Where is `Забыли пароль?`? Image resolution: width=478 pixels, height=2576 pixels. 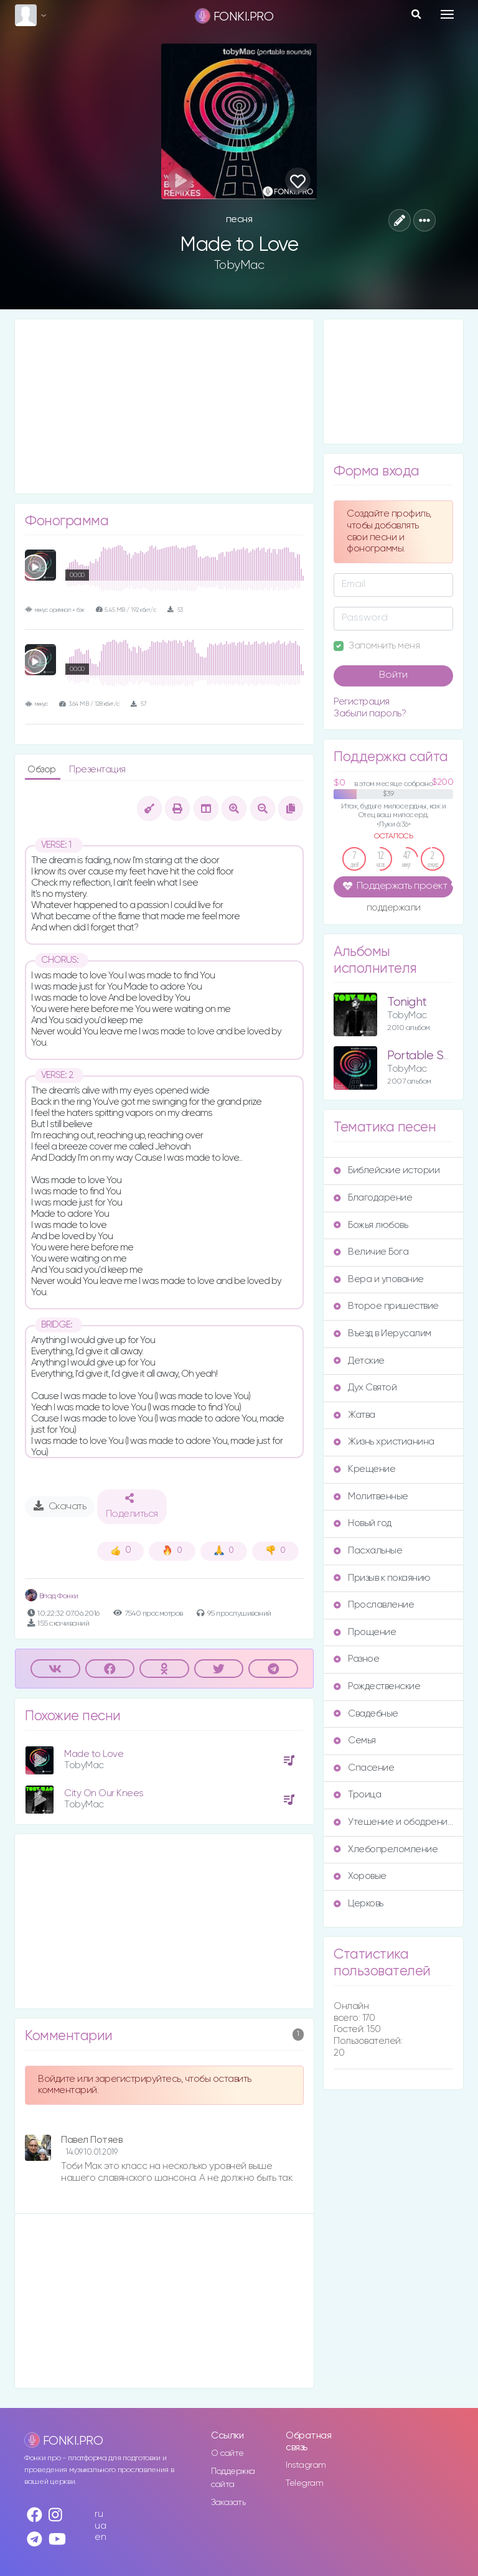 Забыли пароль? is located at coordinates (370, 713).